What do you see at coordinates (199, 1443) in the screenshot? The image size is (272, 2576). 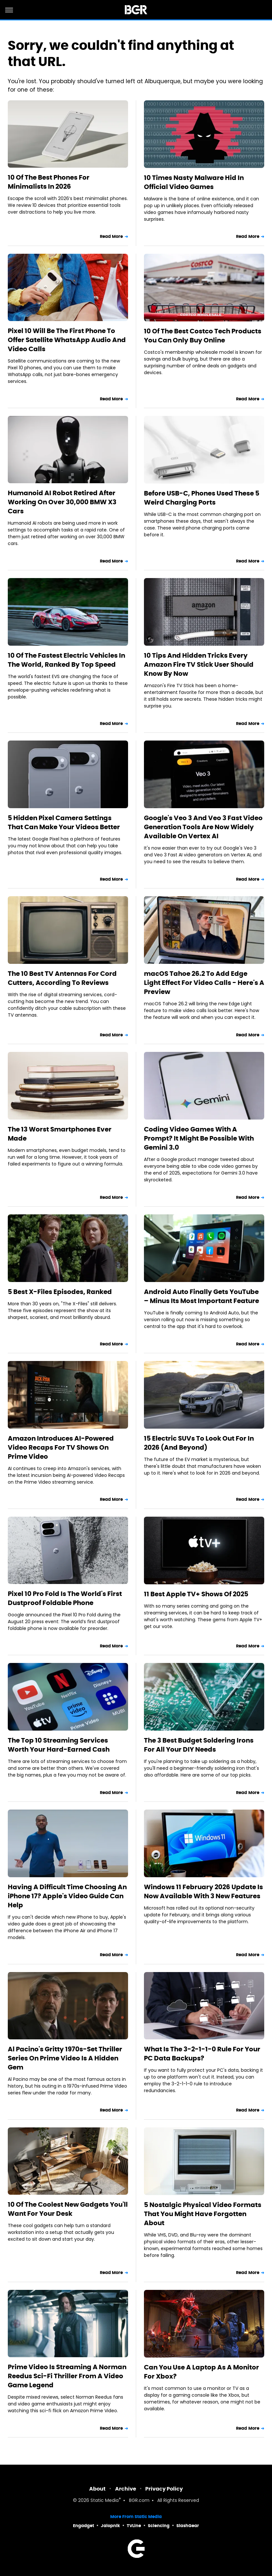 I see `15 Electric SUVs To Look Out For In 2026 (And Beyond)` at bounding box center [199, 1443].